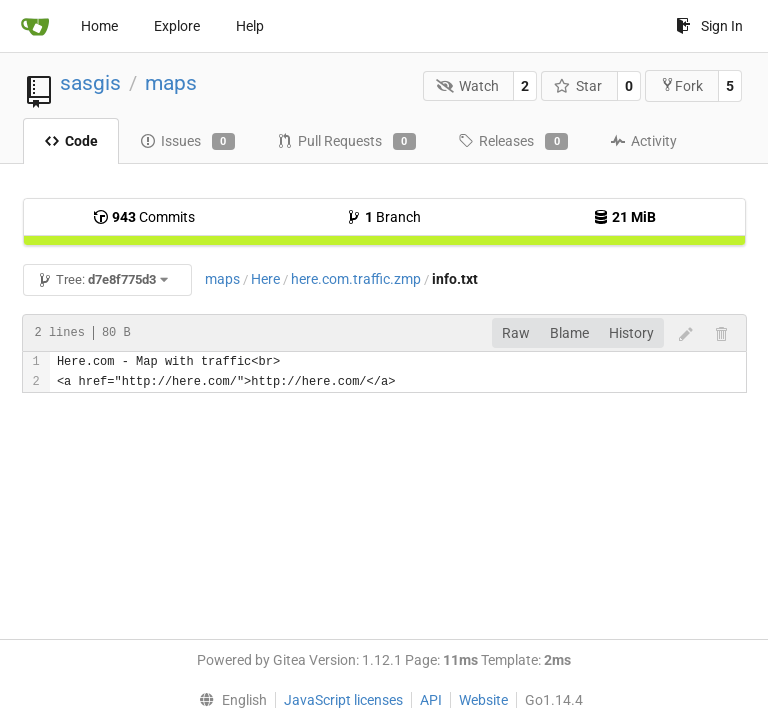  I want to click on Website, so click(483, 700).